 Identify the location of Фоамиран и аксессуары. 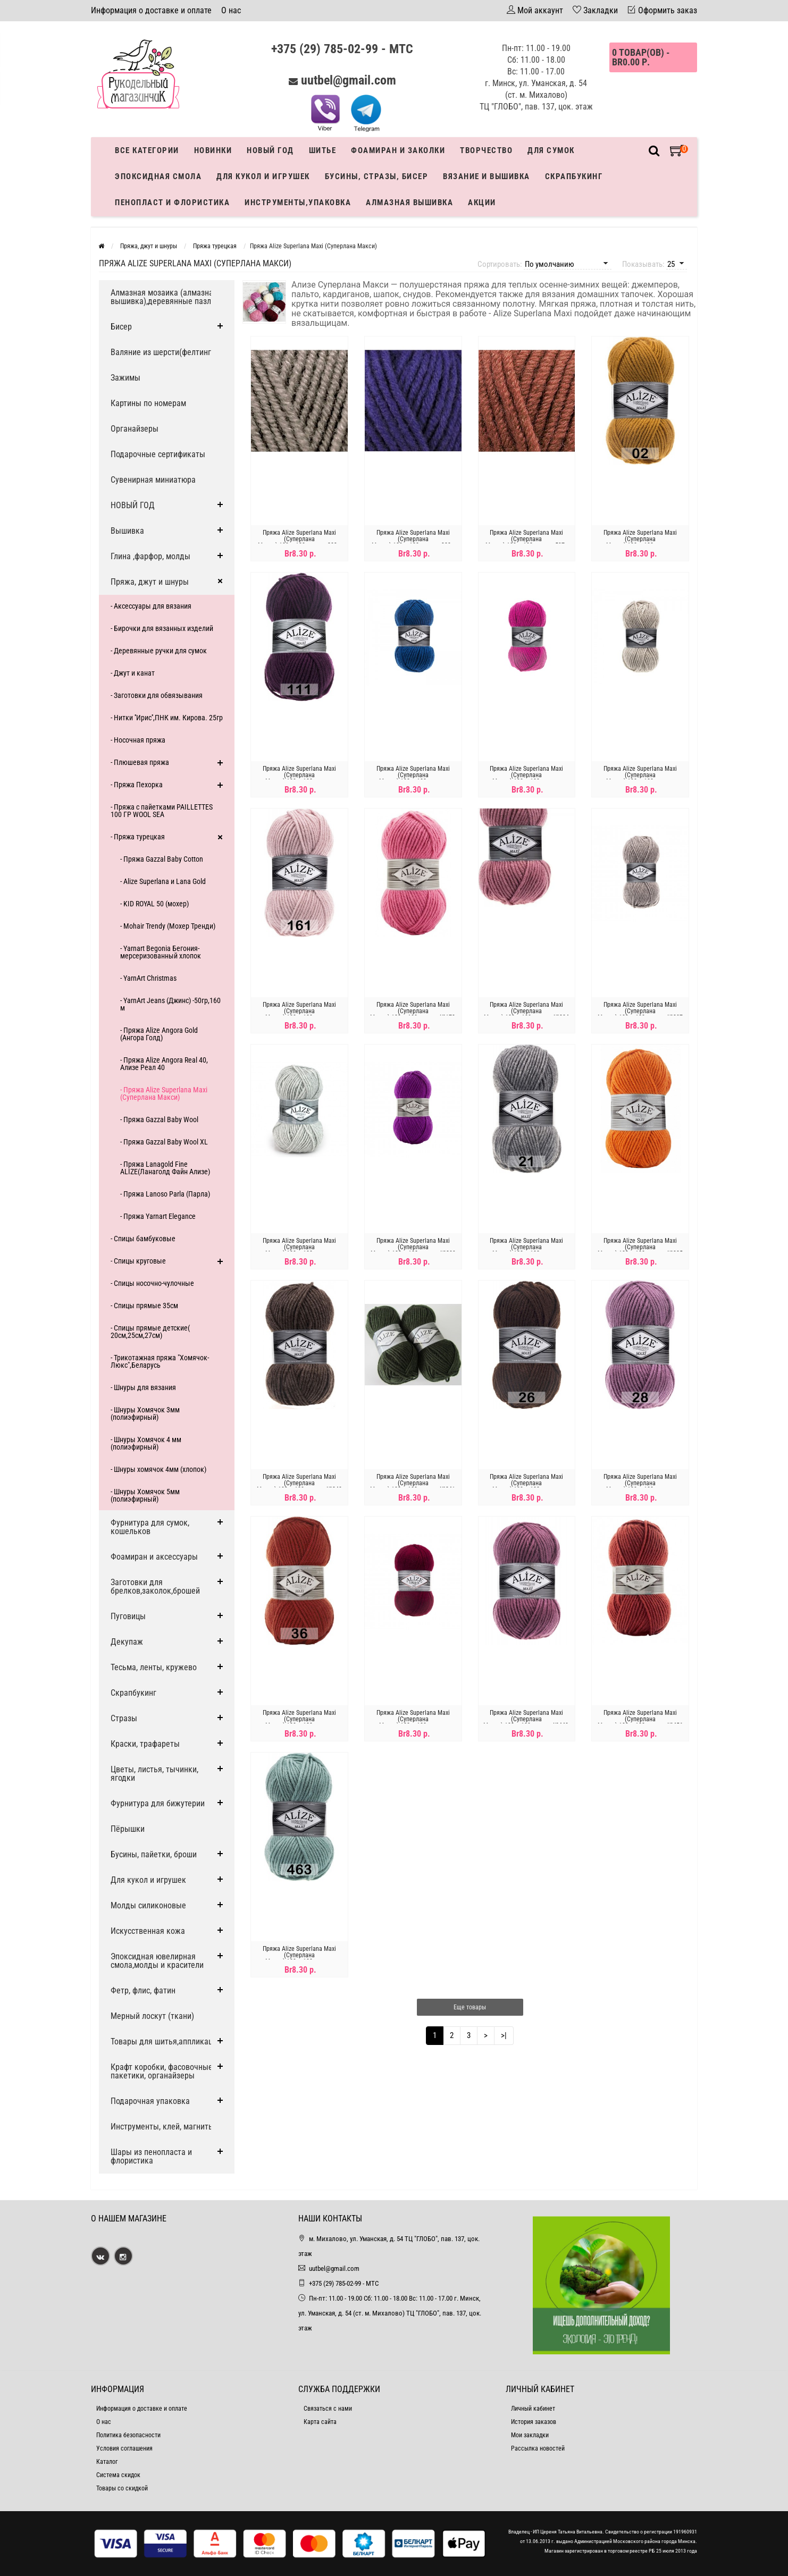
(154, 1557).